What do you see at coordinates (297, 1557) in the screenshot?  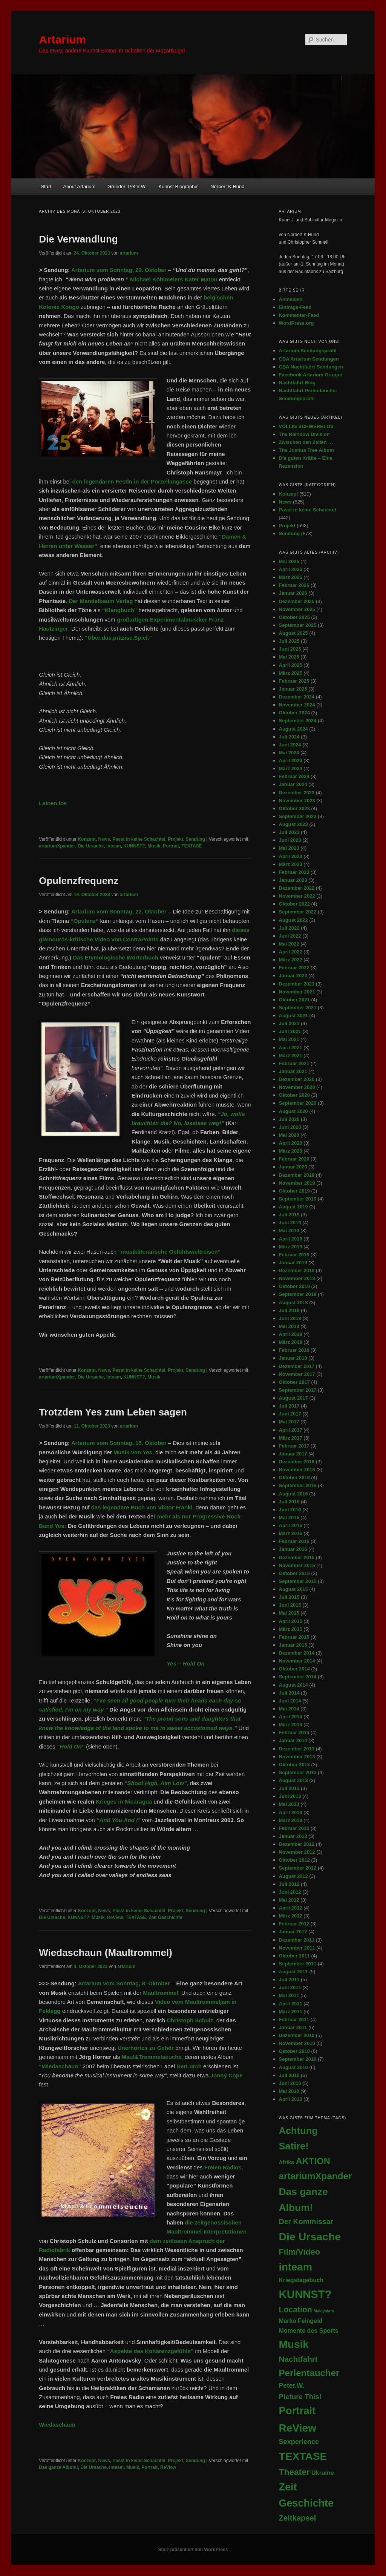 I see `Dezember 2015` at bounding box center [297, 1557].